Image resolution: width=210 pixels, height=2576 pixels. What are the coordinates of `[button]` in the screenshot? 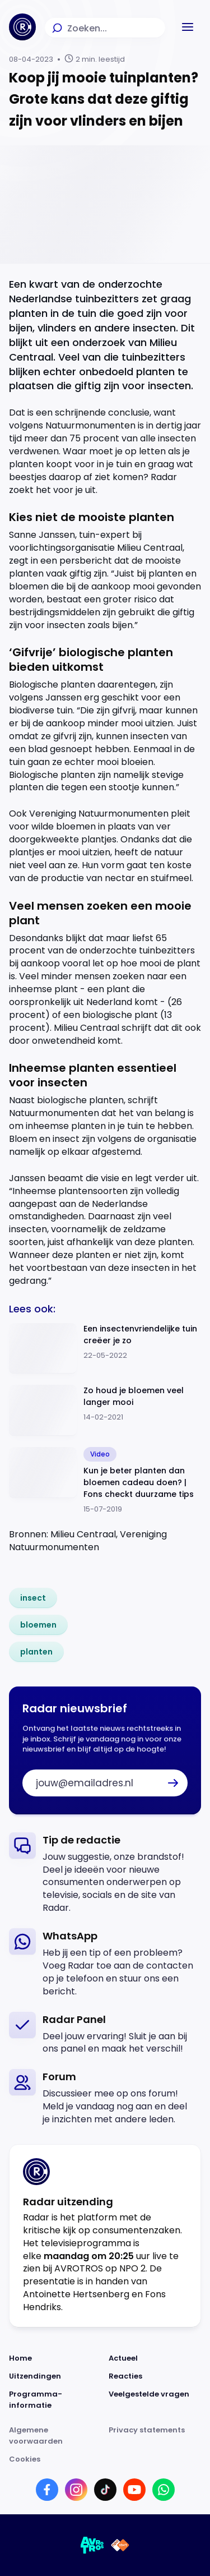 It's located at (187, 26).